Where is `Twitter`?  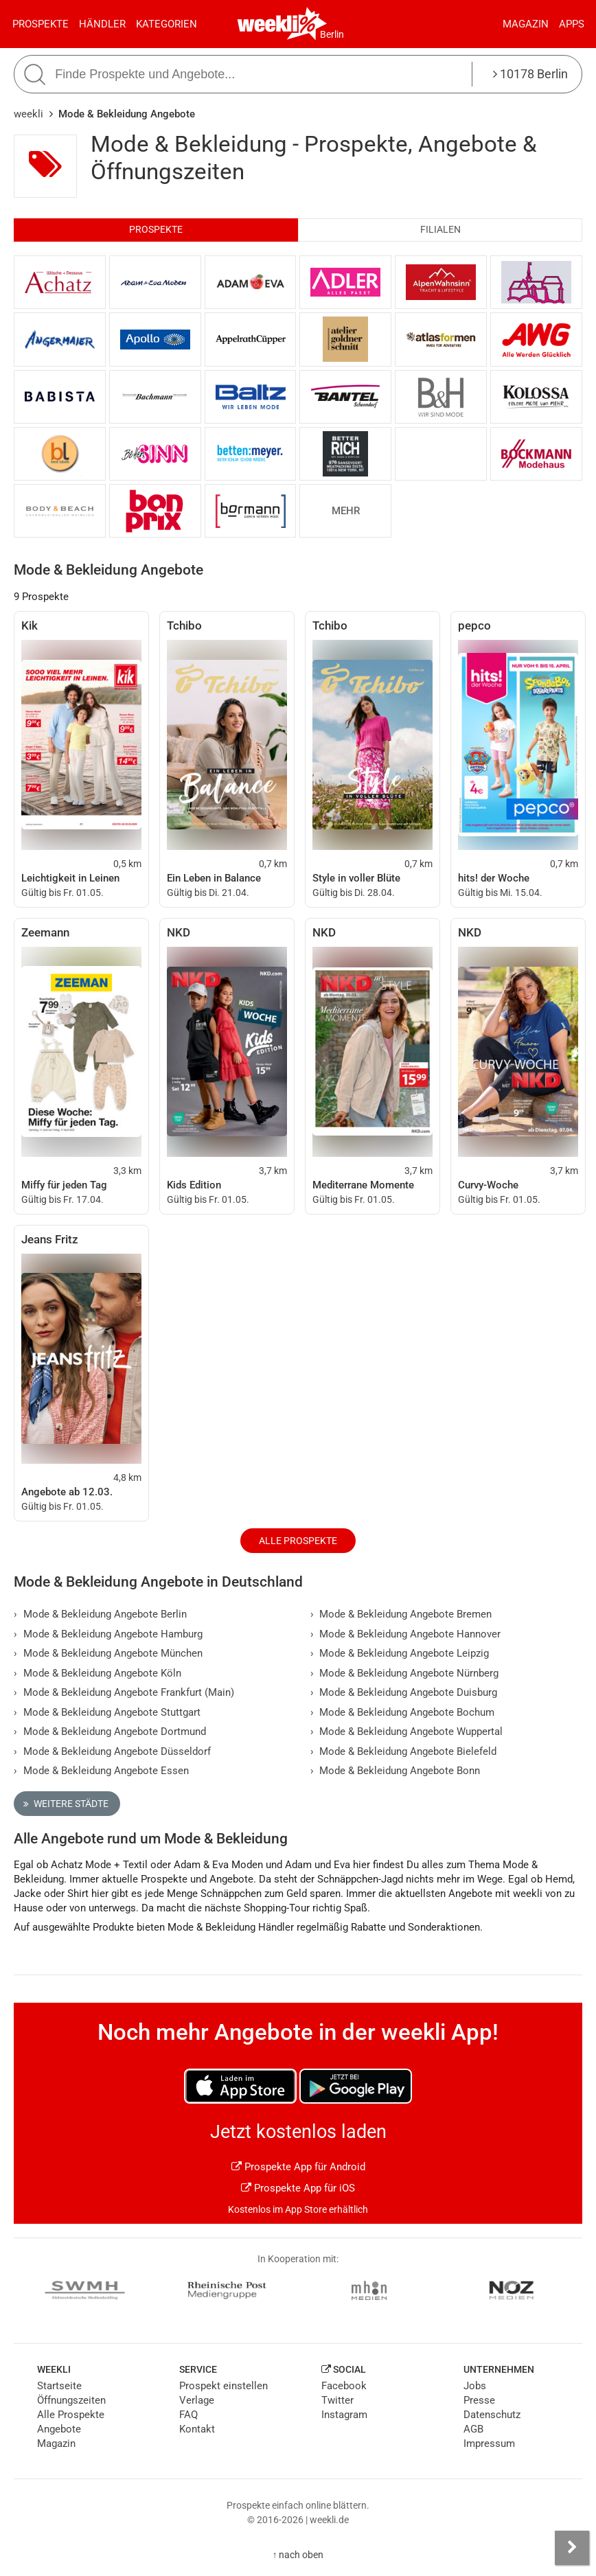 Twitter is located at coordinates (337, 2400).